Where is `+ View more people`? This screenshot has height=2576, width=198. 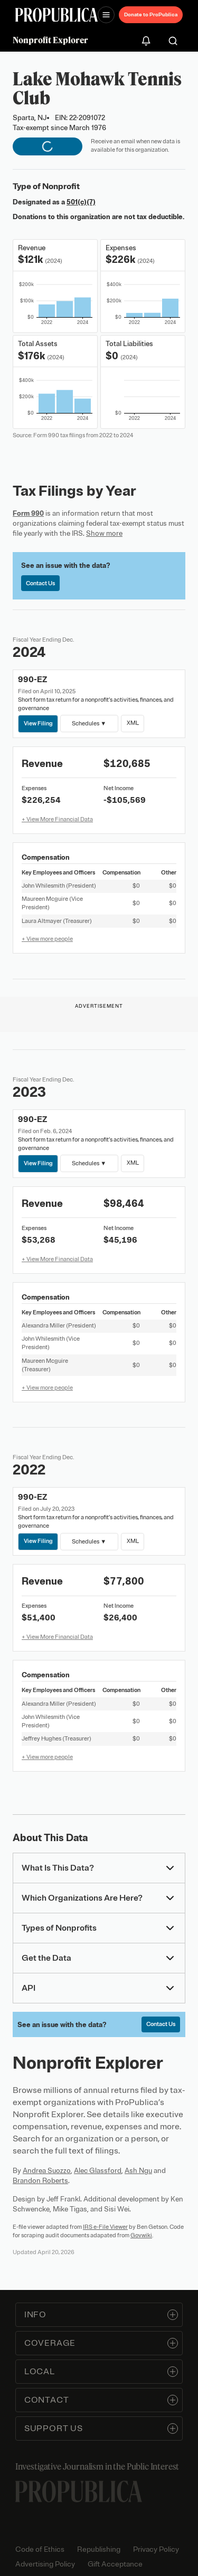 + View more people is located at coordinates (47, 938).